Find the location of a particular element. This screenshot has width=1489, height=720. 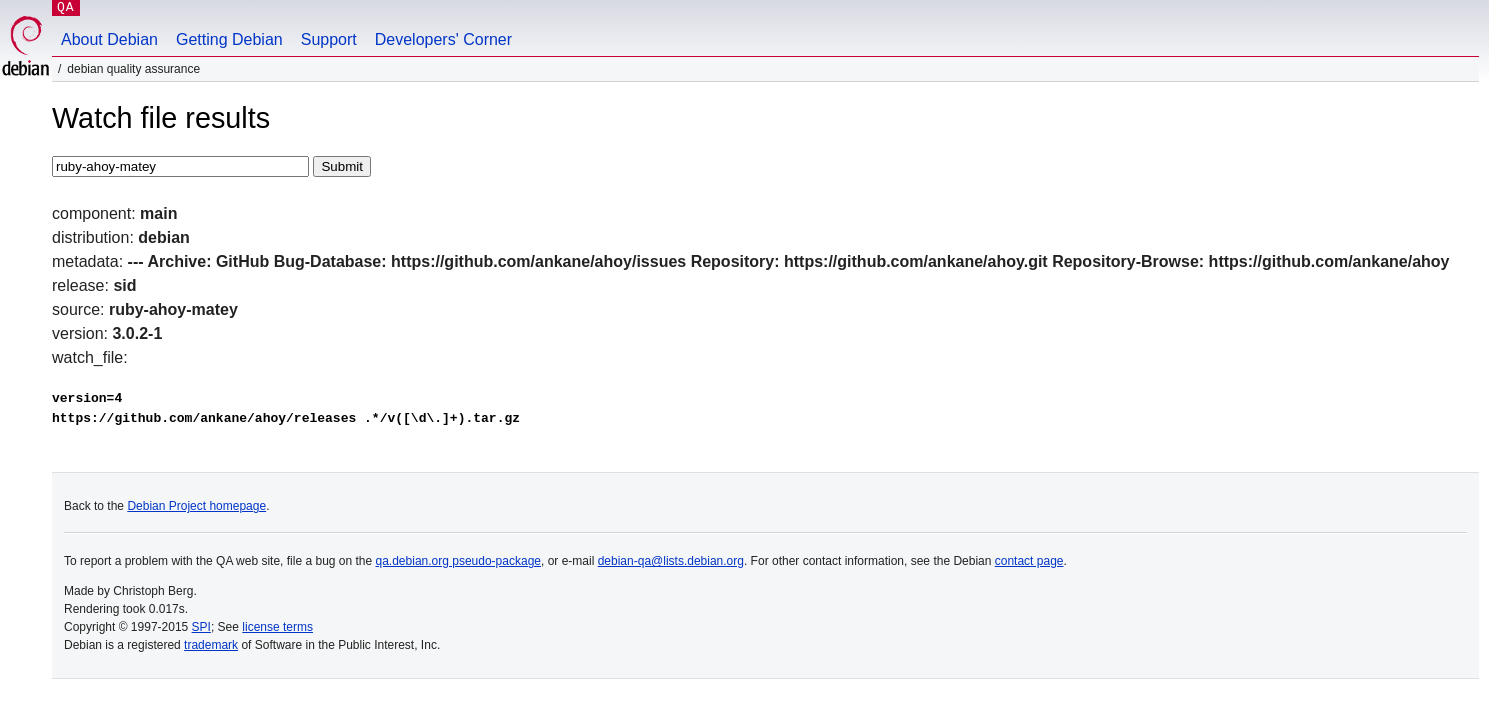

trademark is located at coordinates (211, 645).